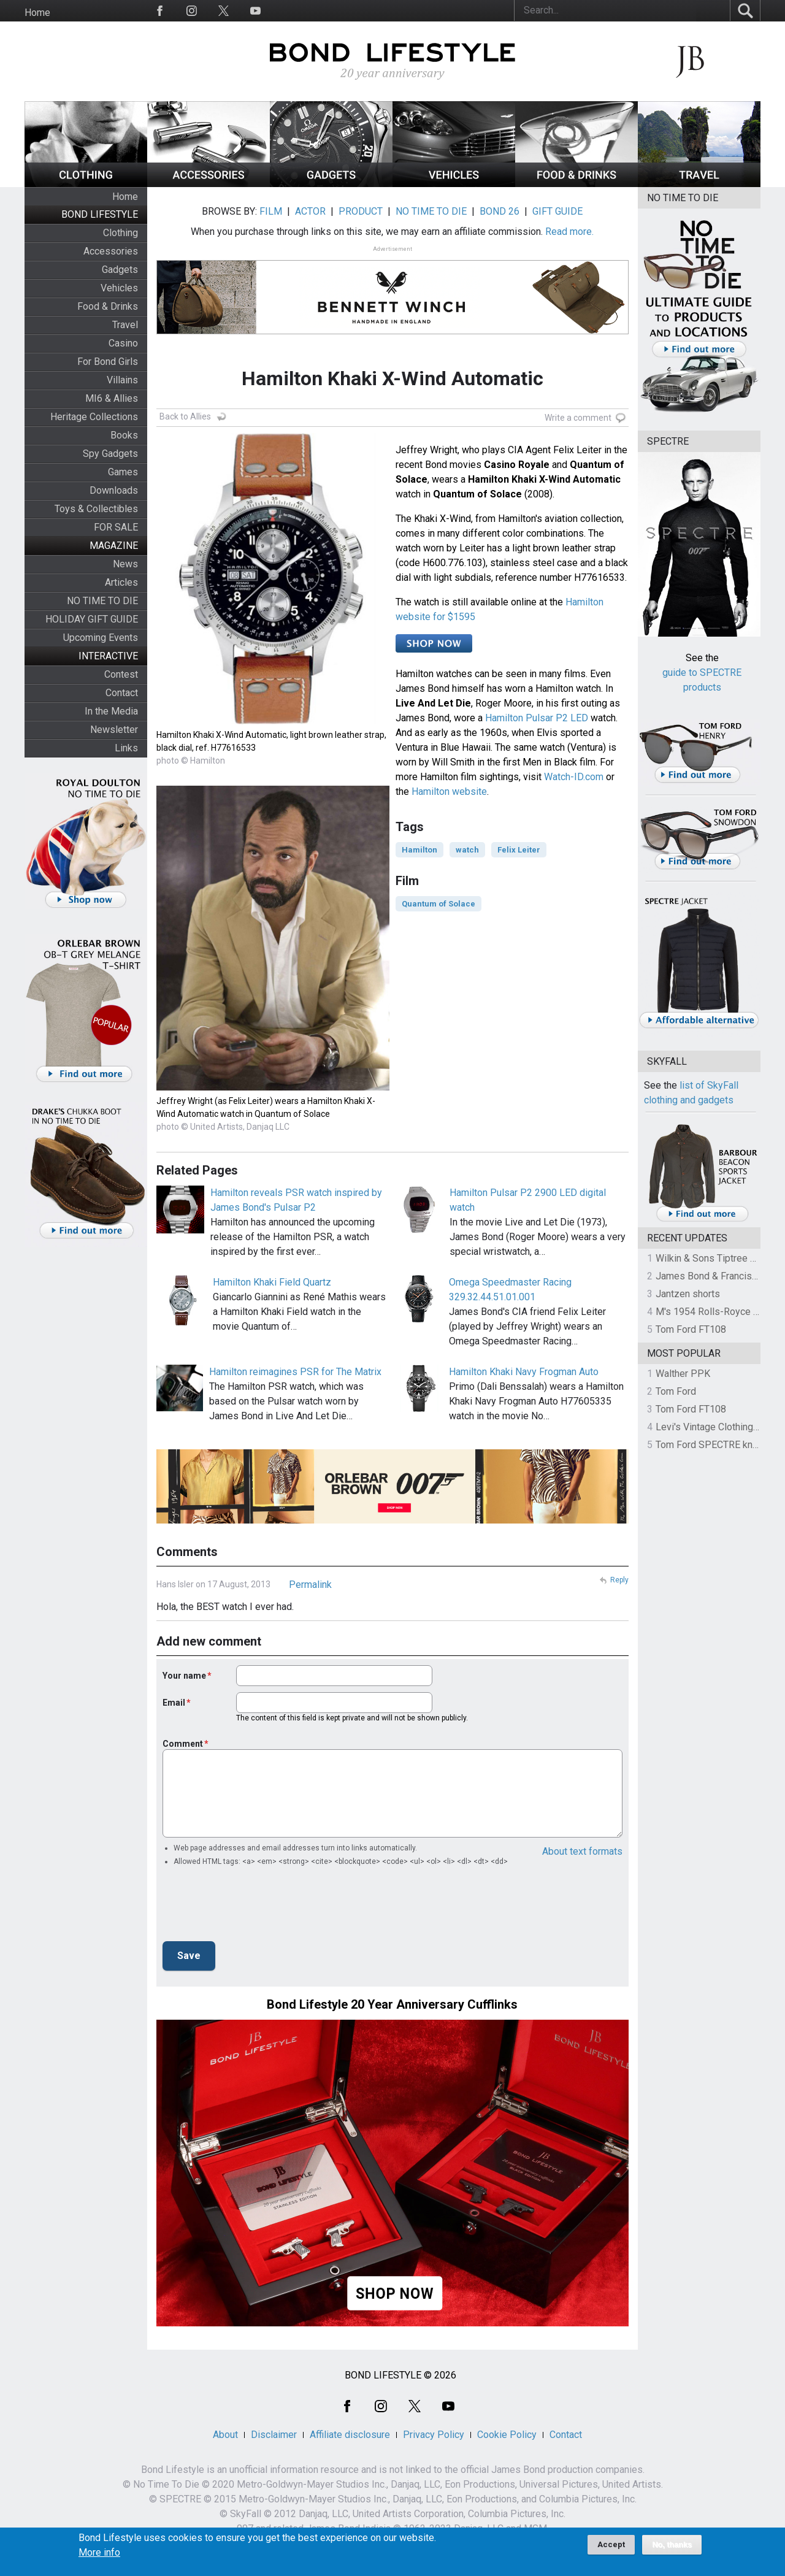 This screenshot has width=785, height=2576. What do you see at coordinates (569, 231) in the screenshot?
I see `Read more.` at bounding box center [569, 231].